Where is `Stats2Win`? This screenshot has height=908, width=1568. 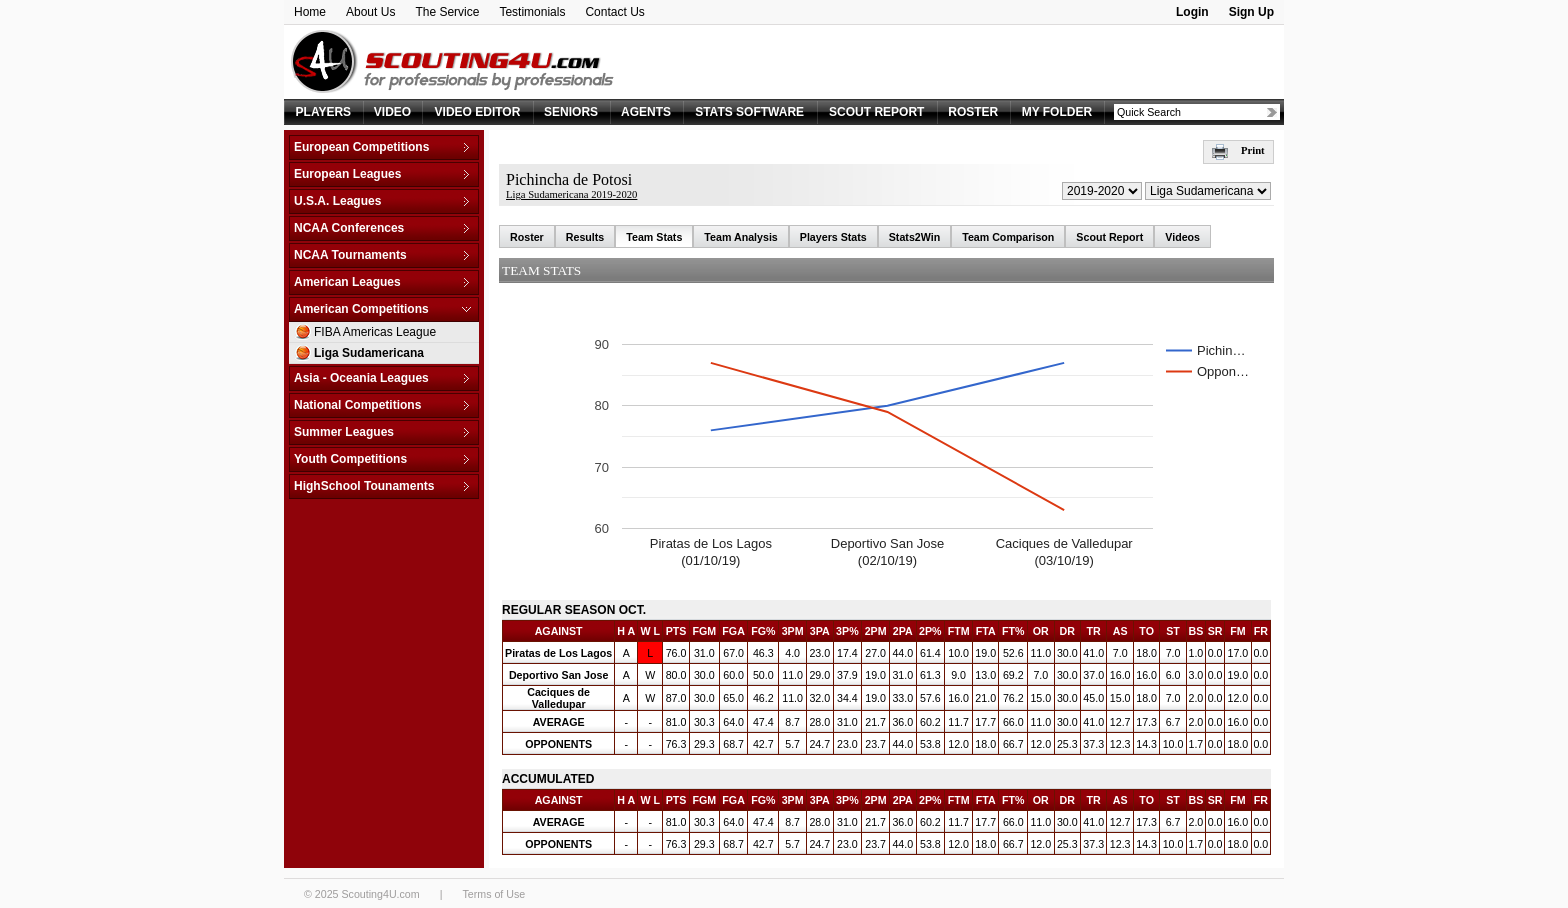 Stats2Win is located at coordinates (914, 237).